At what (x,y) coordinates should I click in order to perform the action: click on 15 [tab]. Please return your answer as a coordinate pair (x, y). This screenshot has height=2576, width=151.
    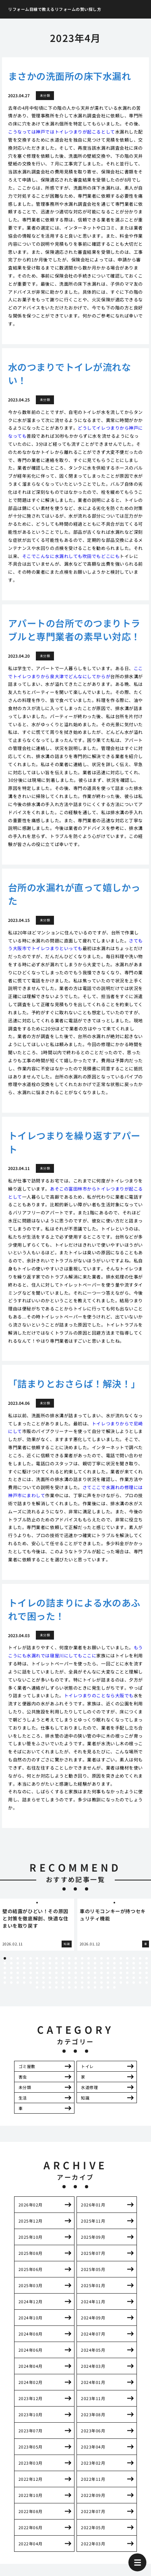
    Looking at the image, I should click on (95, 1958).